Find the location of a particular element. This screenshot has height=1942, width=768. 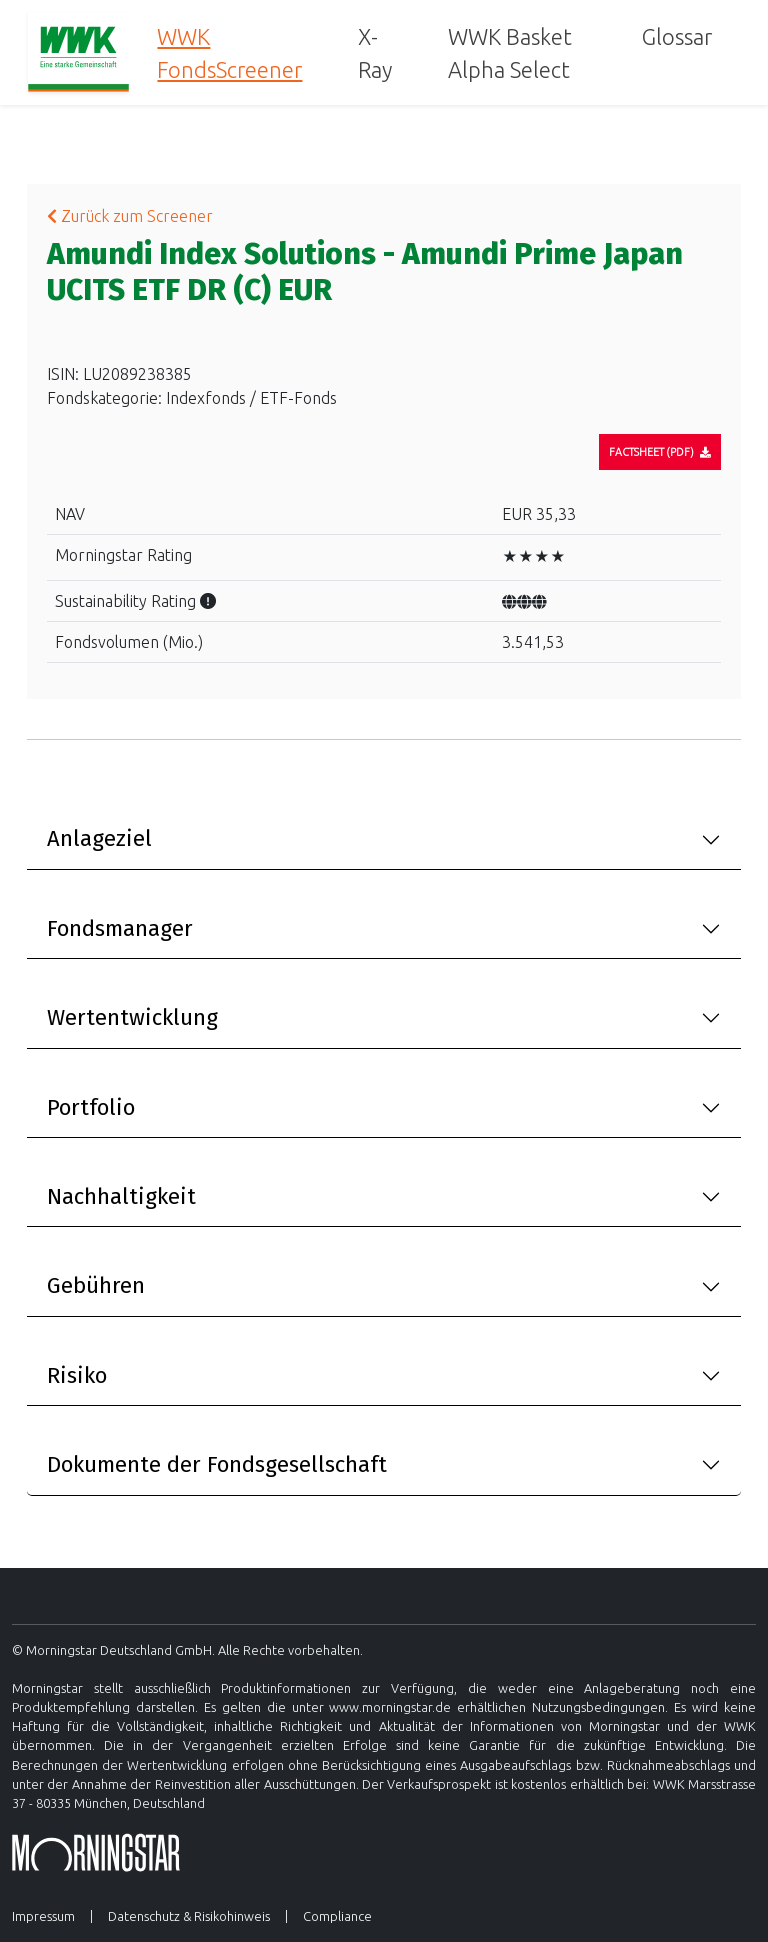

Wertentwicklung is located at coordinates (132, 1017).